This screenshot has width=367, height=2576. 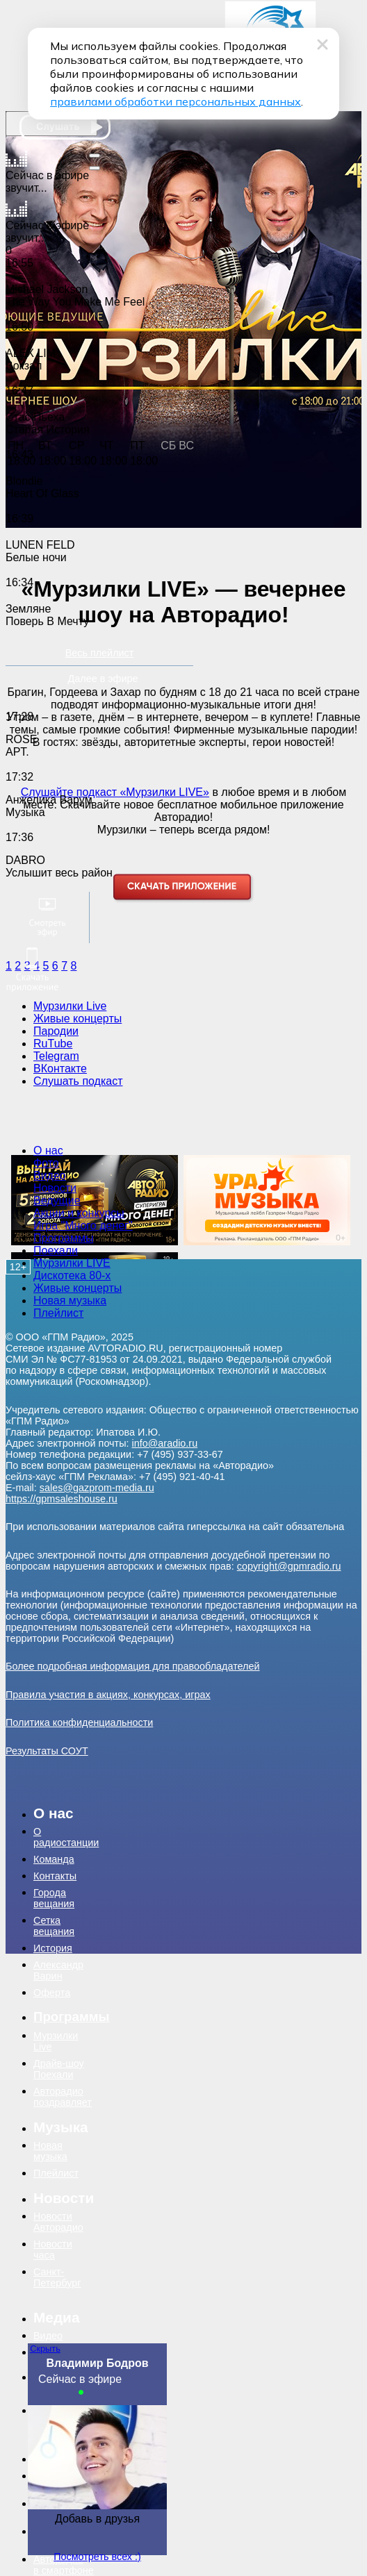 What do you see at coordinates (165, 1443) in the screenshot?
I see `info@aradio.ru` at bounding box center [165, 1443].